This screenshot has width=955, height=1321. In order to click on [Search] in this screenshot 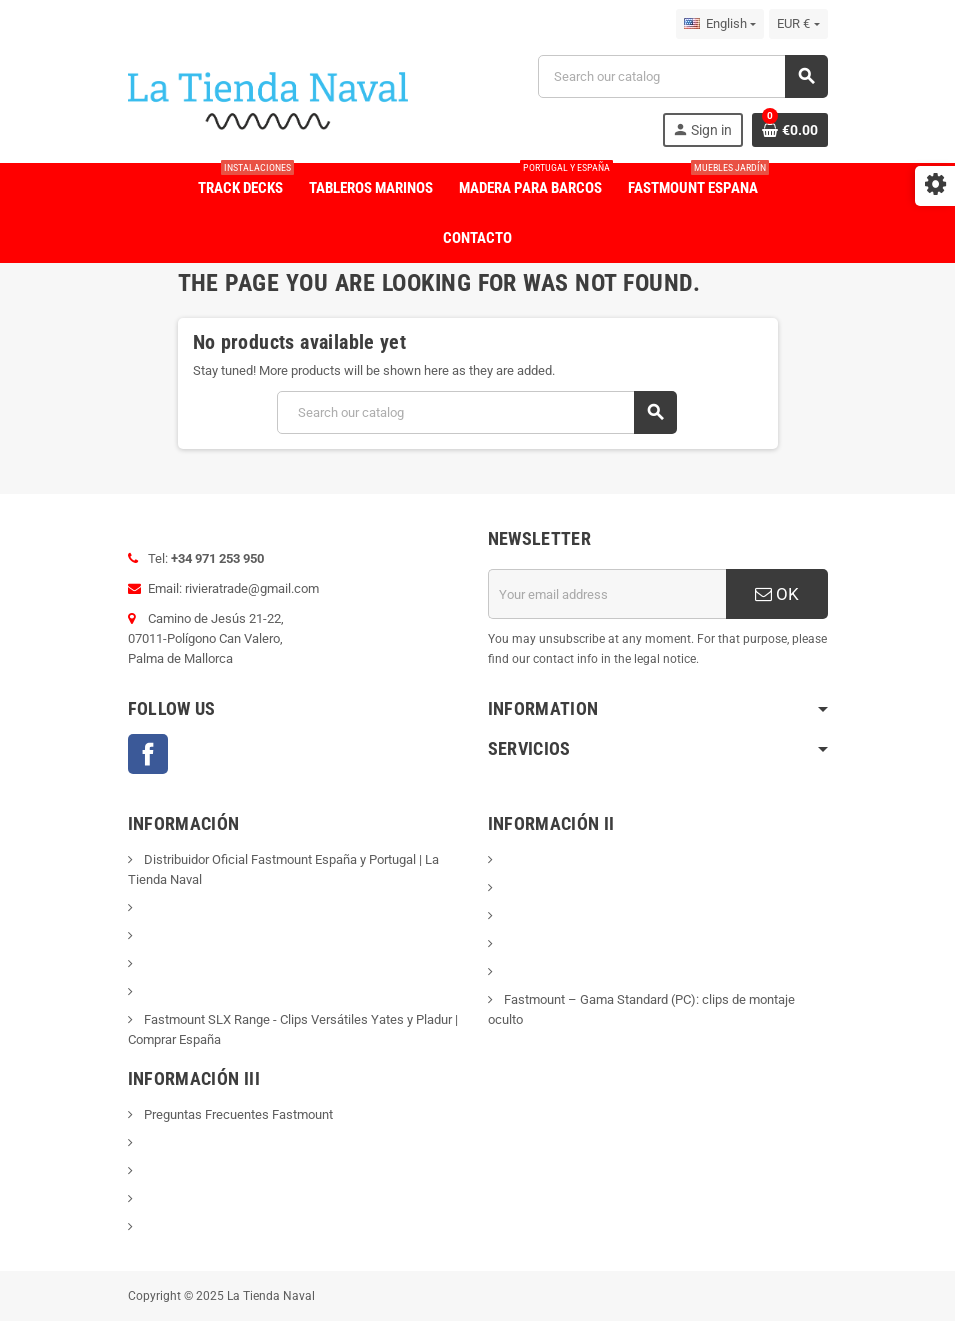, I will do `click(682, 76)`.